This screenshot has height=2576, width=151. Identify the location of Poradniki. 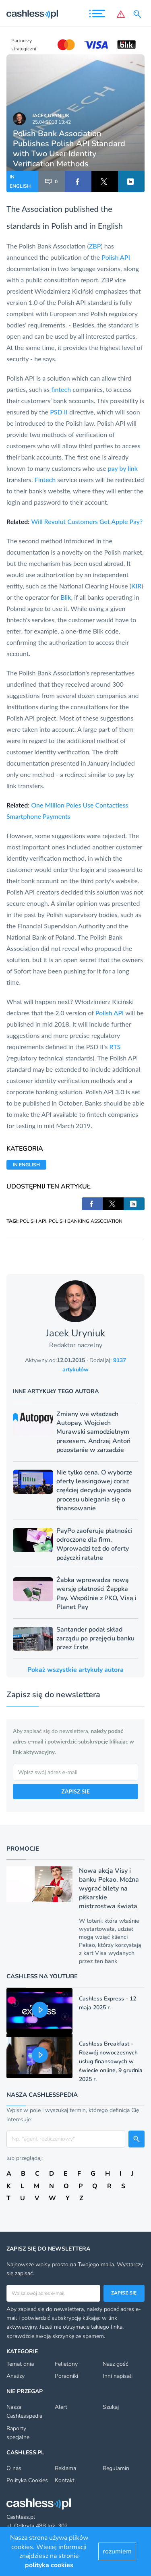
(66, 2376).